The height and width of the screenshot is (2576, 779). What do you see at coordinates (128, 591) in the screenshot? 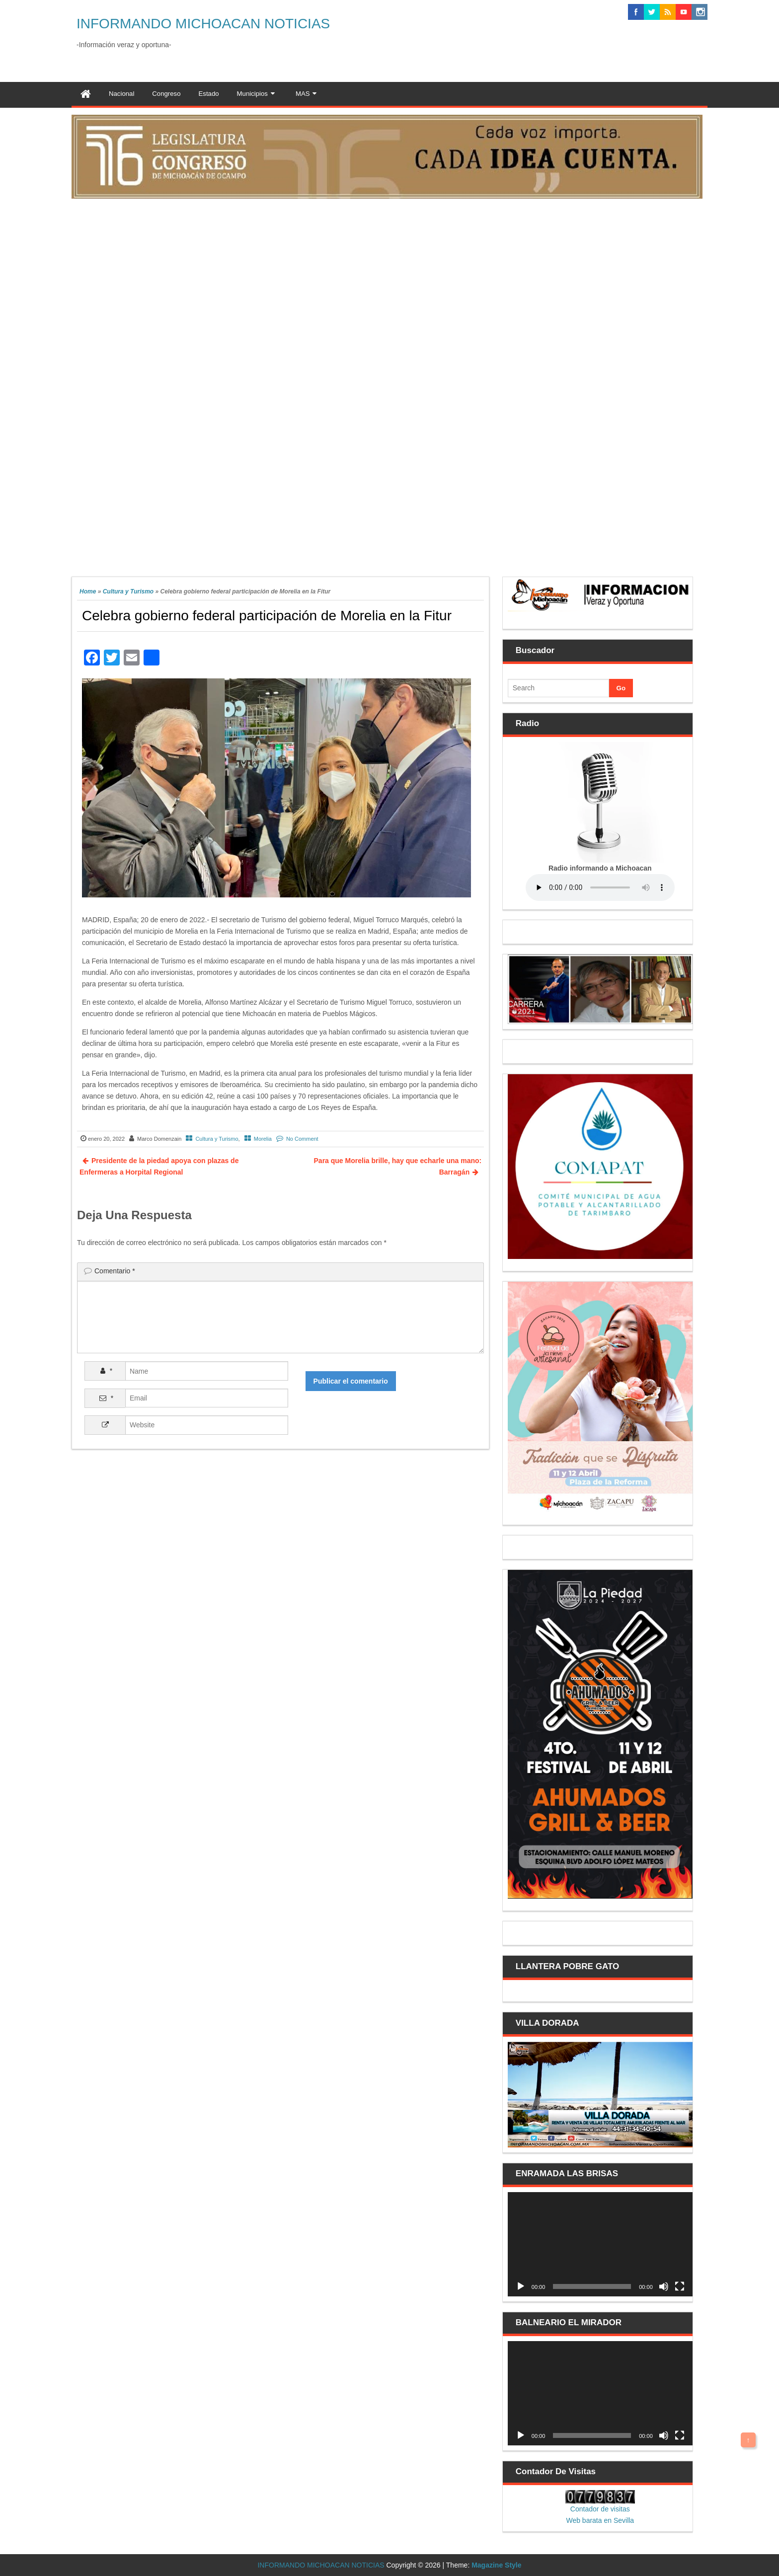
I see `Cultura y Turismo` at bounding box center [128, 591].